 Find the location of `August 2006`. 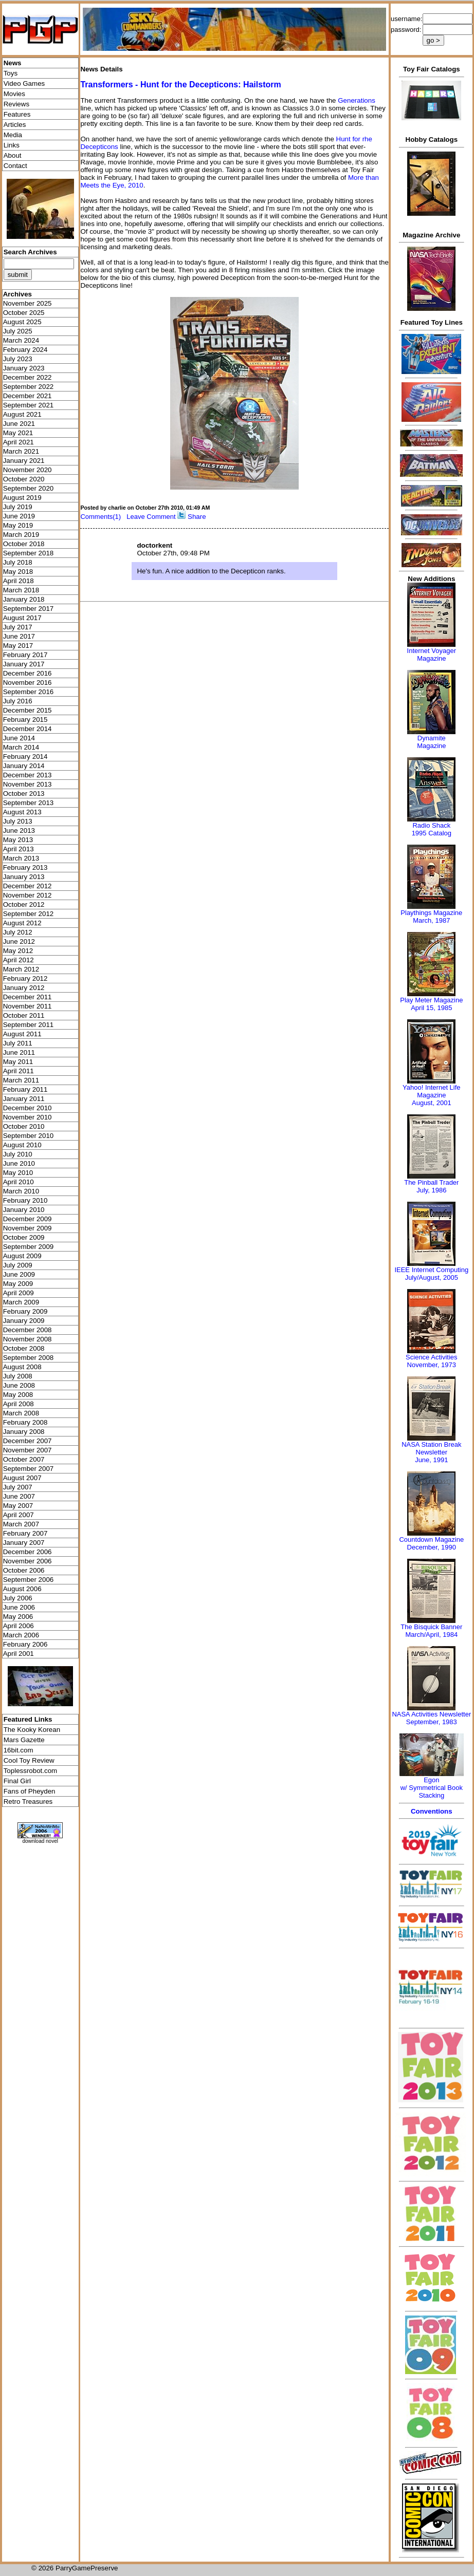

August 2006 is located at coordinates (22, 1589).